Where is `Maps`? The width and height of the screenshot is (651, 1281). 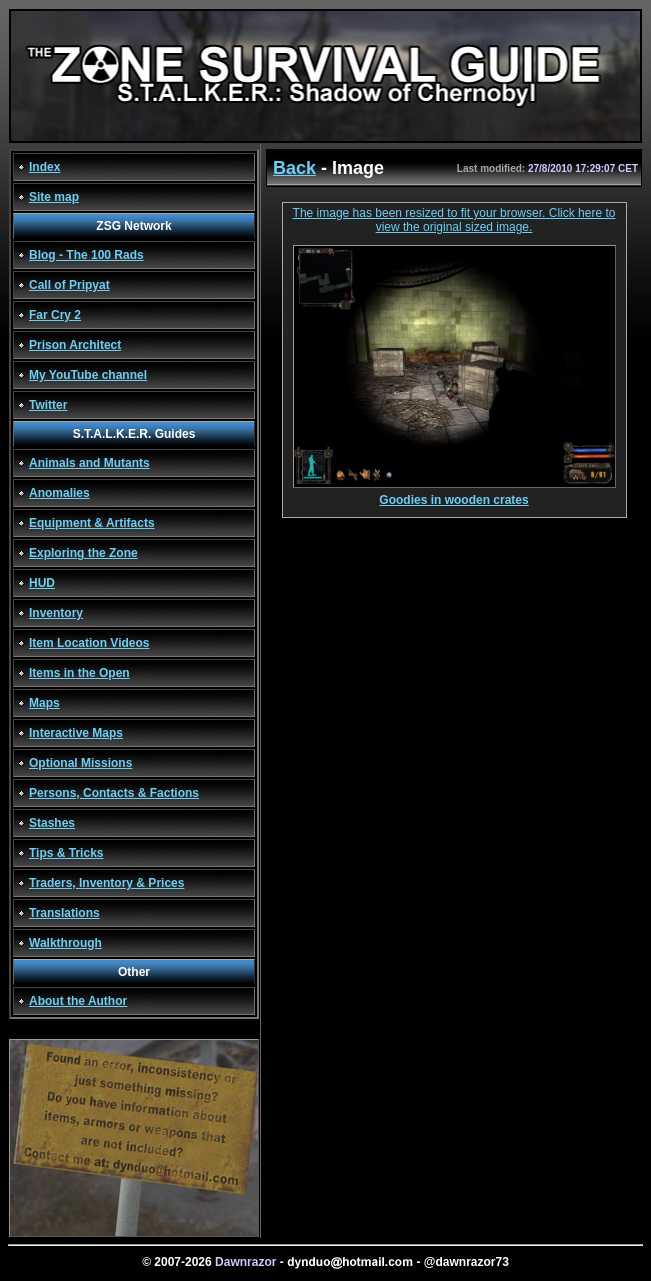
Maps is located at coordinates (44, 703).